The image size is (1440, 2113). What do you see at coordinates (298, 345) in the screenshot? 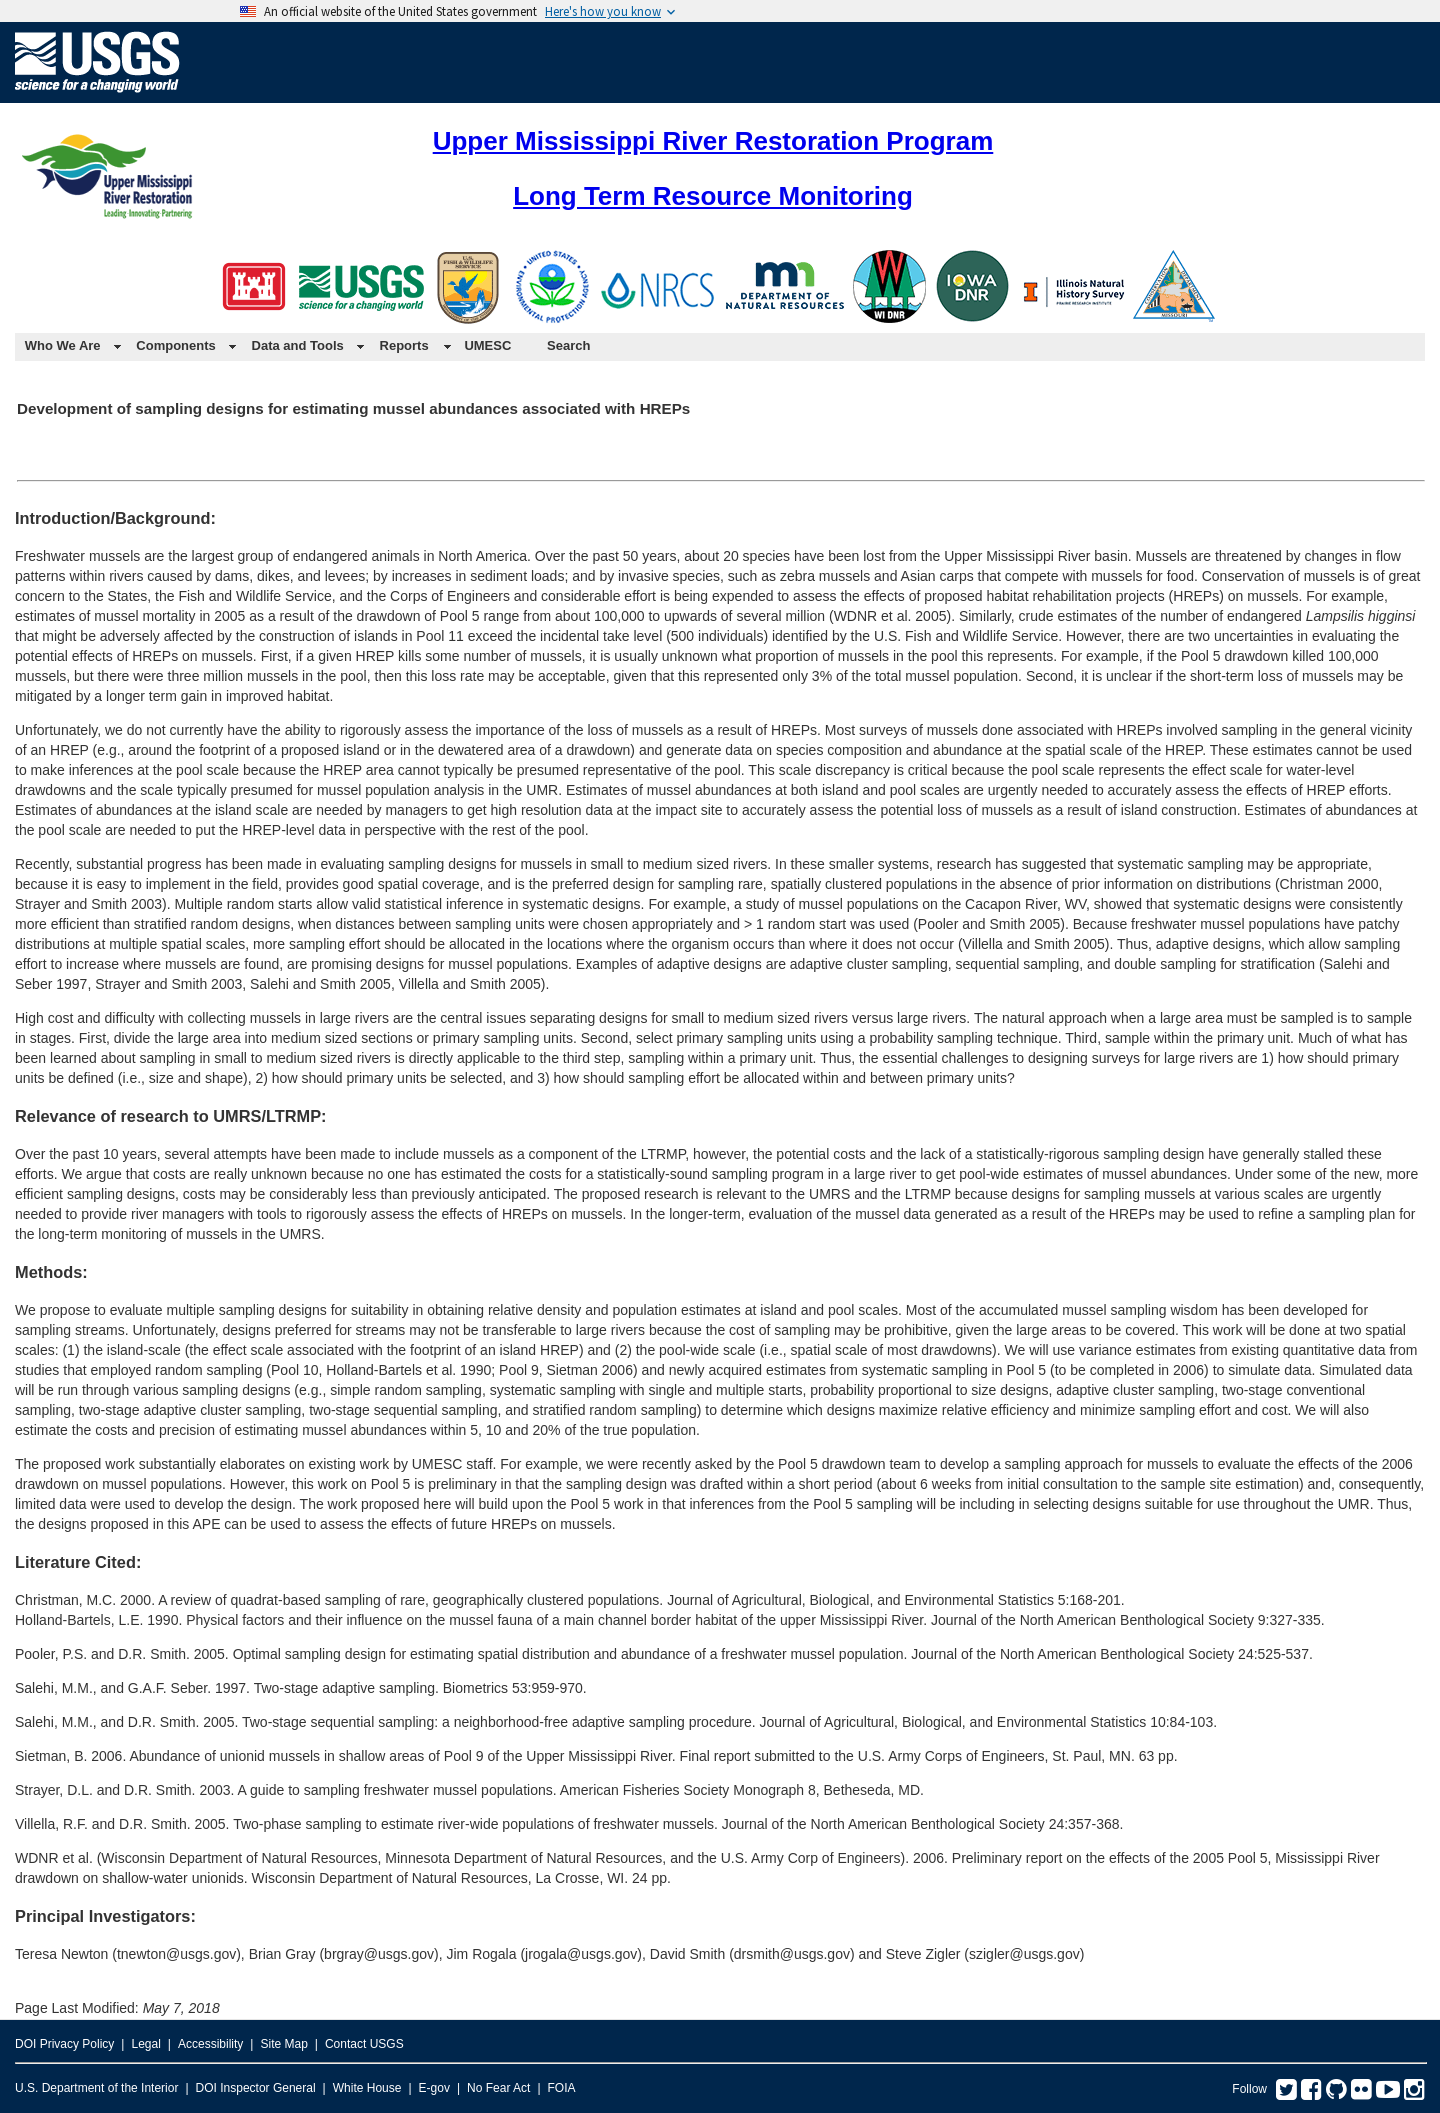
I see `Data and Tools` at bounding box center [298, 345].